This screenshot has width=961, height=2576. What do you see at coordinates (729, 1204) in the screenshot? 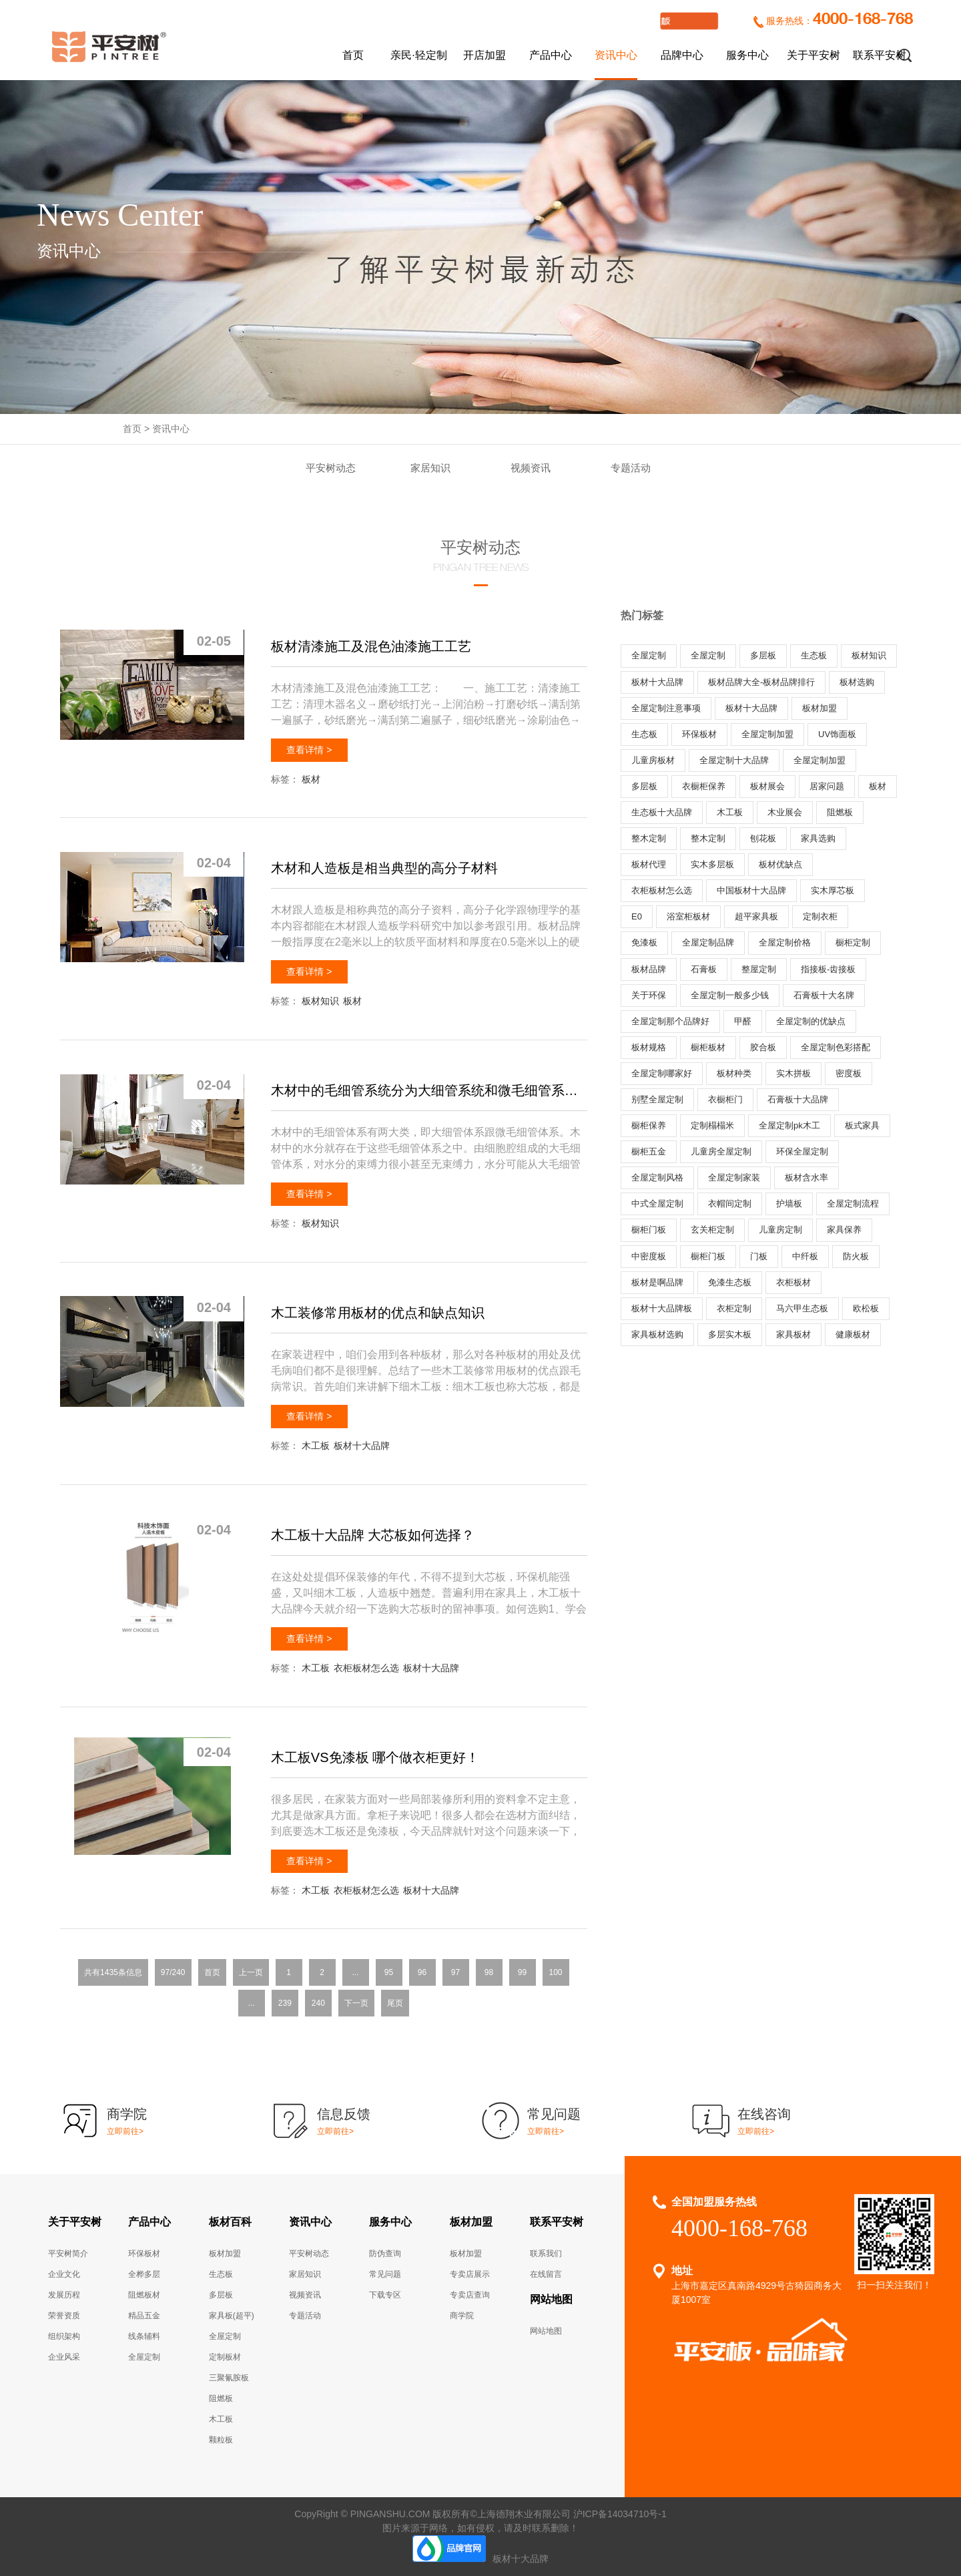
I see `衣帽间定制` at bounding box center [729, 1204].